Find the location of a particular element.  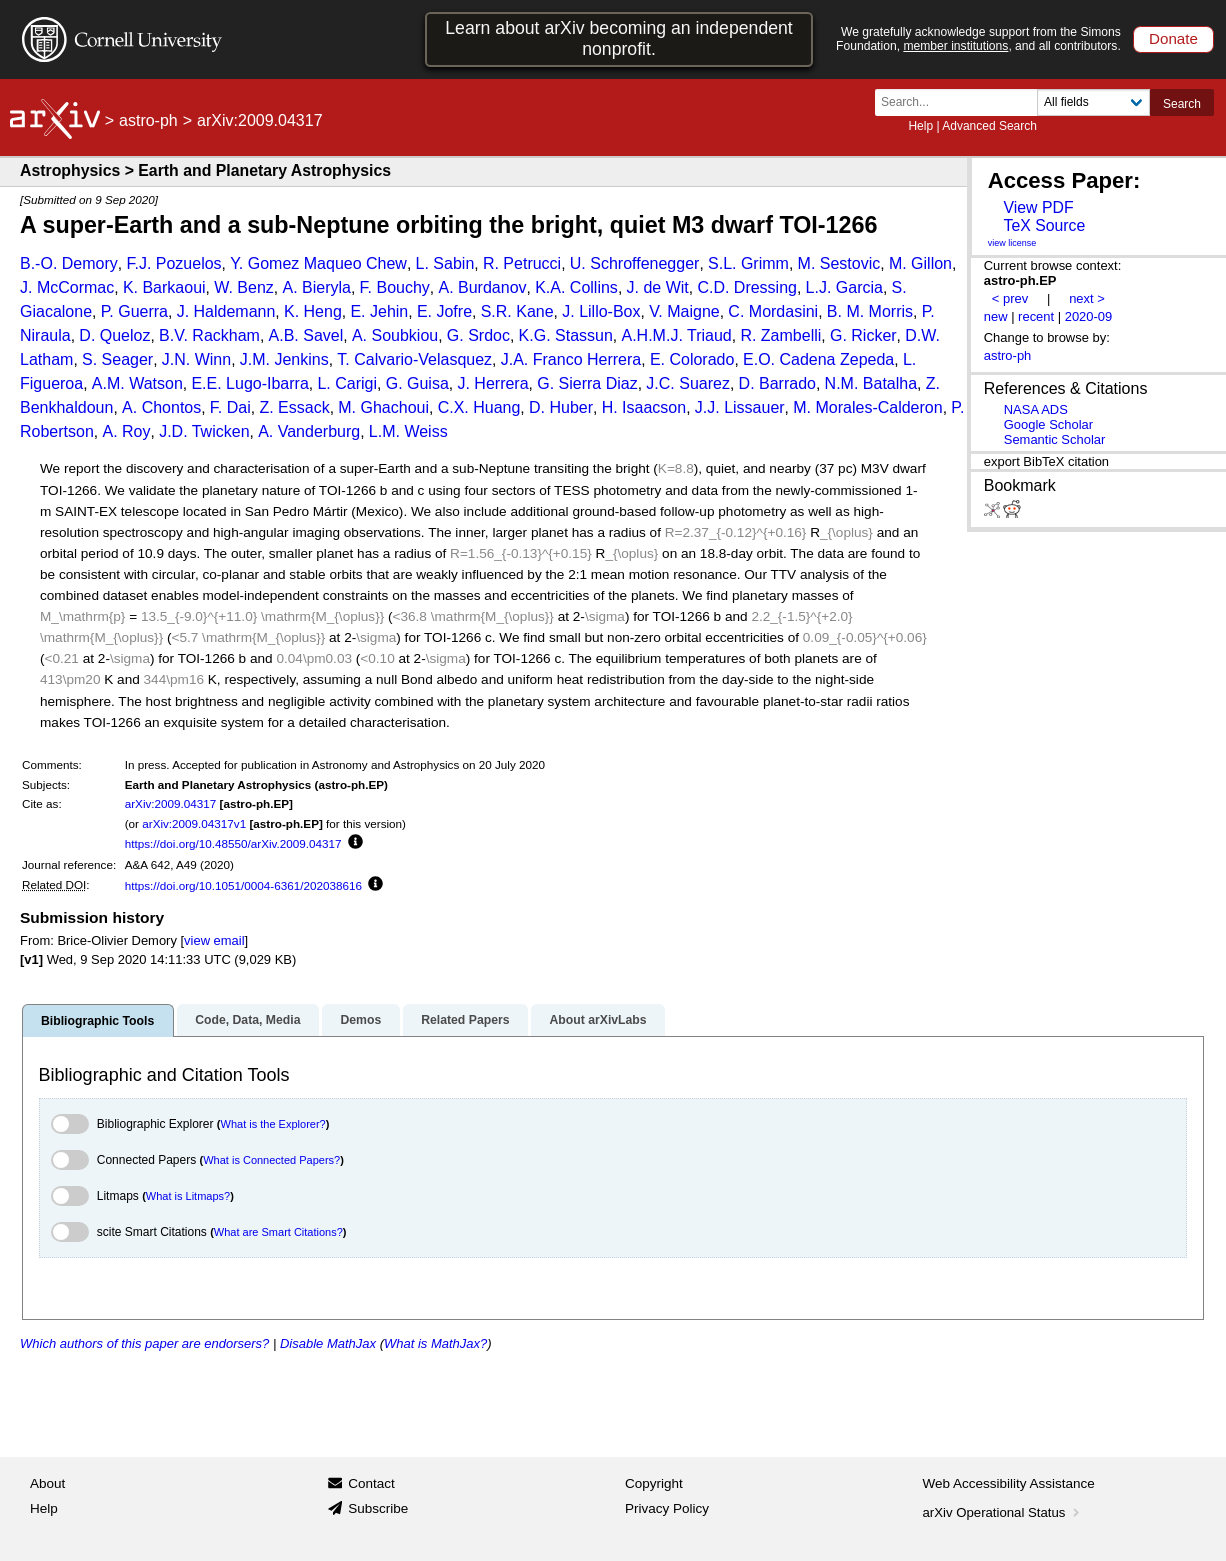

U. Schroffenegger is located at coordinates (635, 263).